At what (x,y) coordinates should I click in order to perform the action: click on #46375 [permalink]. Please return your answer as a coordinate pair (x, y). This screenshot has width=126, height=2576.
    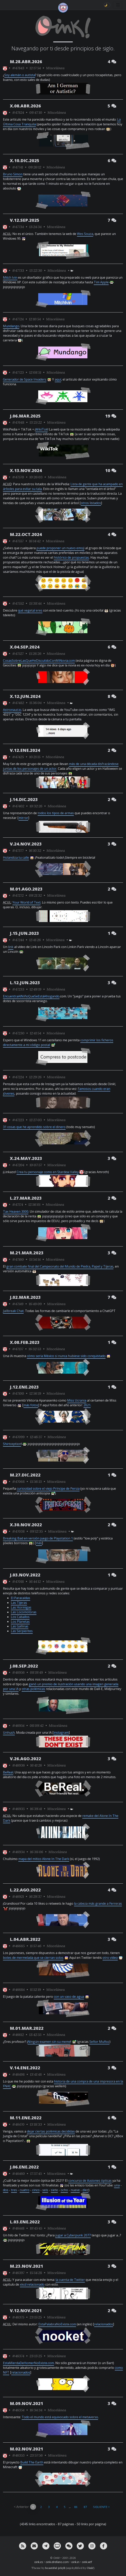
    Looking at the image, I should click on (18, 2317).